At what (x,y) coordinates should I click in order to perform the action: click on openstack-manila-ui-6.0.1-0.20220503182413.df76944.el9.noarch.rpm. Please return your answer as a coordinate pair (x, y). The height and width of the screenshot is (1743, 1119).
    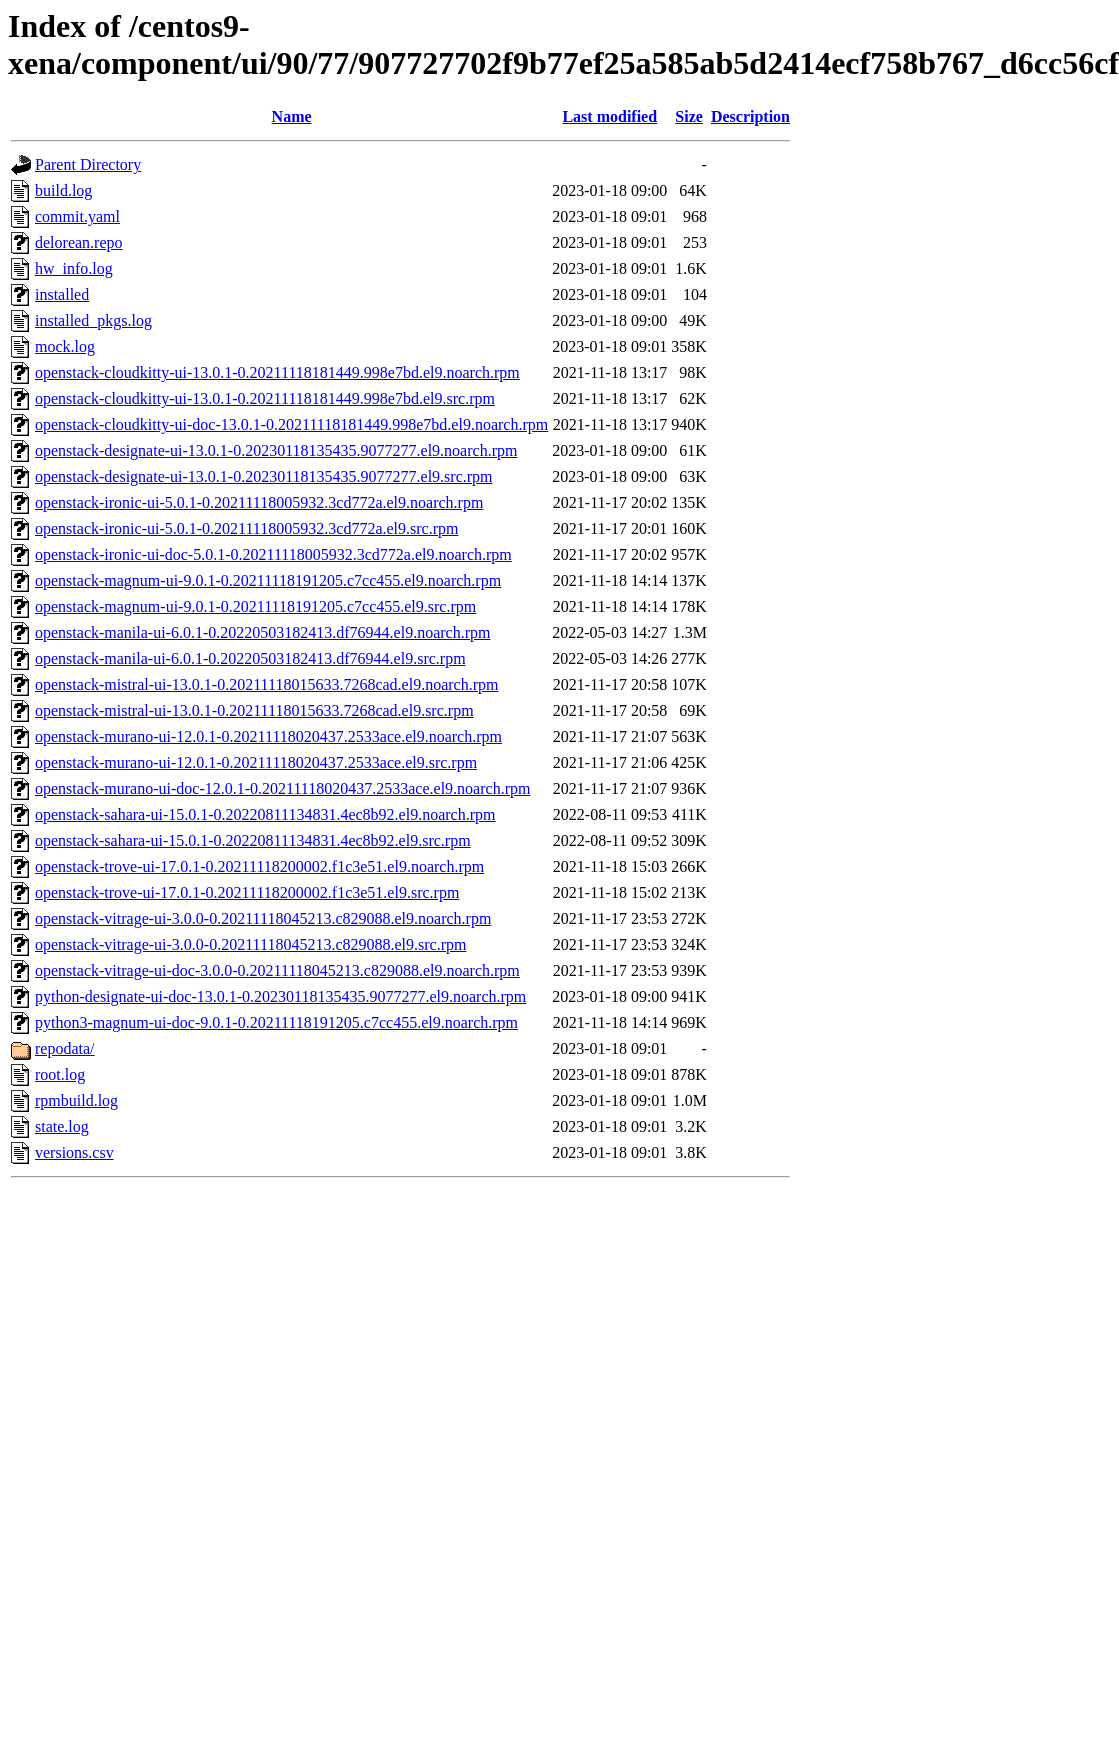
    Looking at the image, I should click on (262, 632).